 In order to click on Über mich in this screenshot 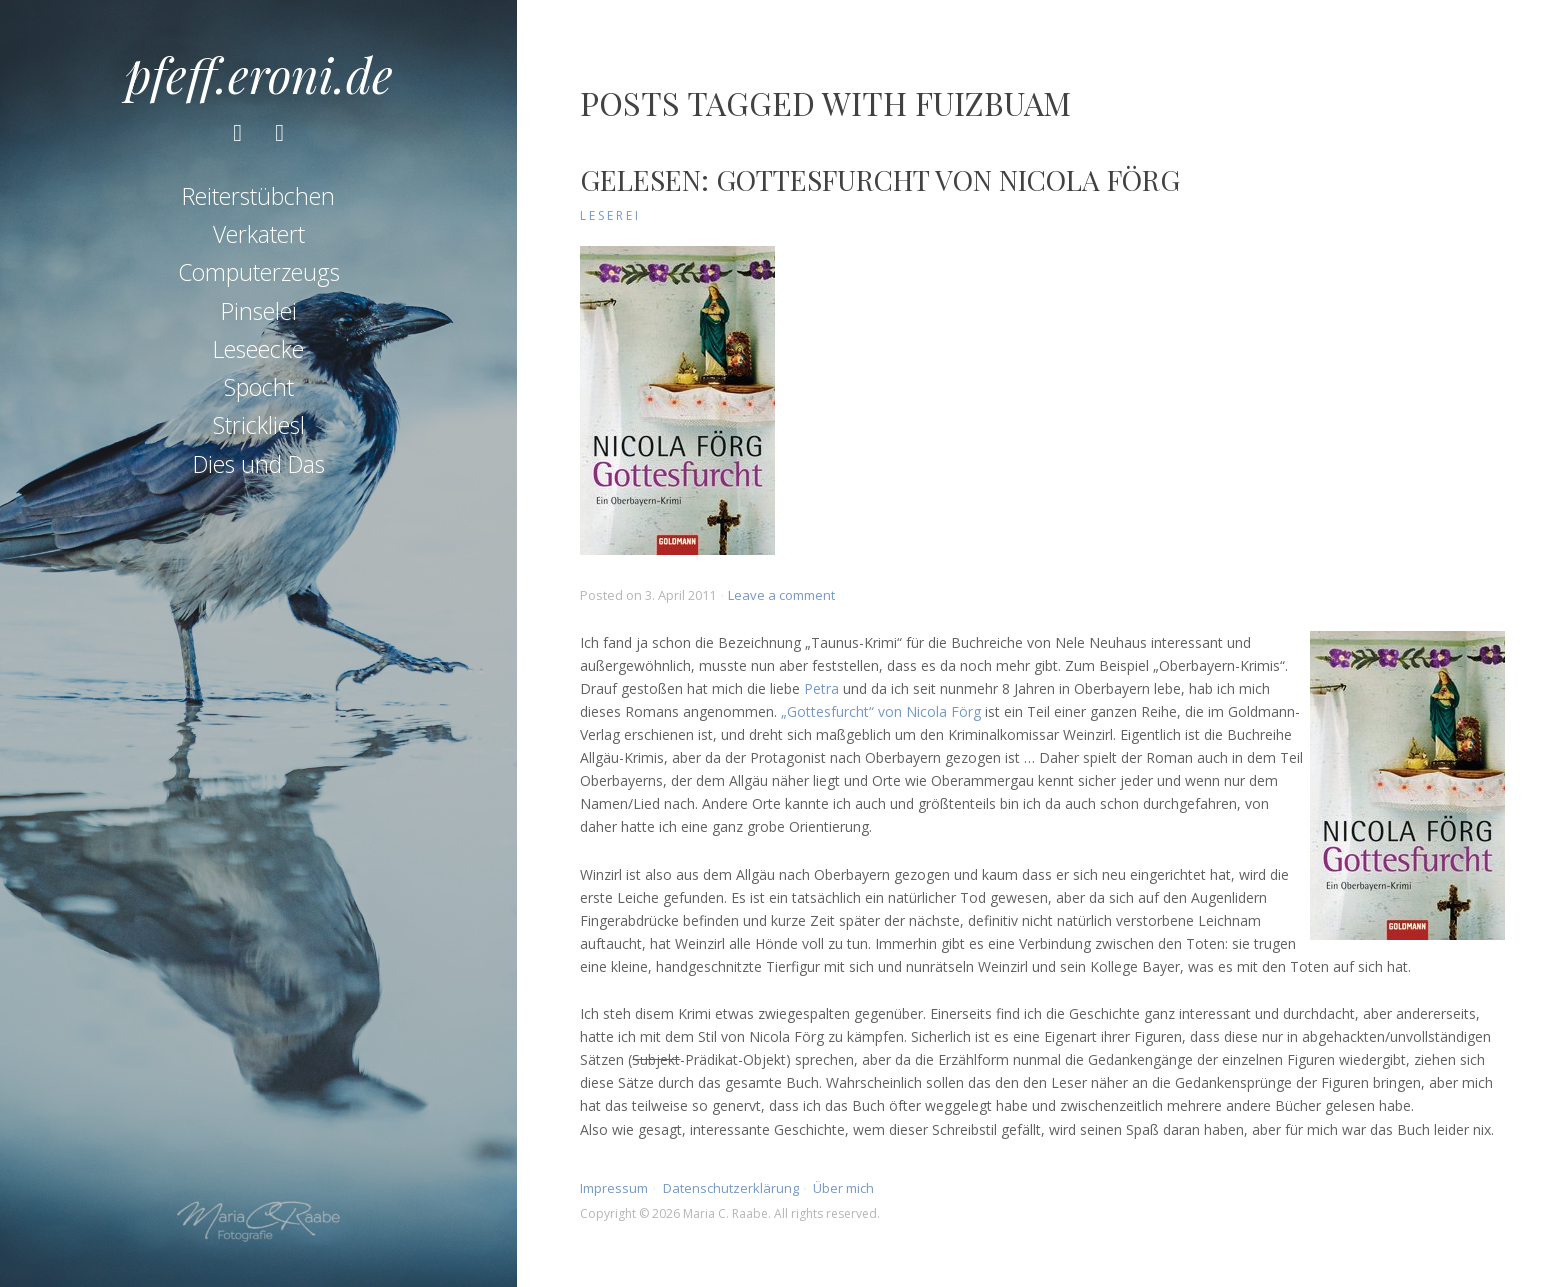, I will do `click(843, 1188)`.